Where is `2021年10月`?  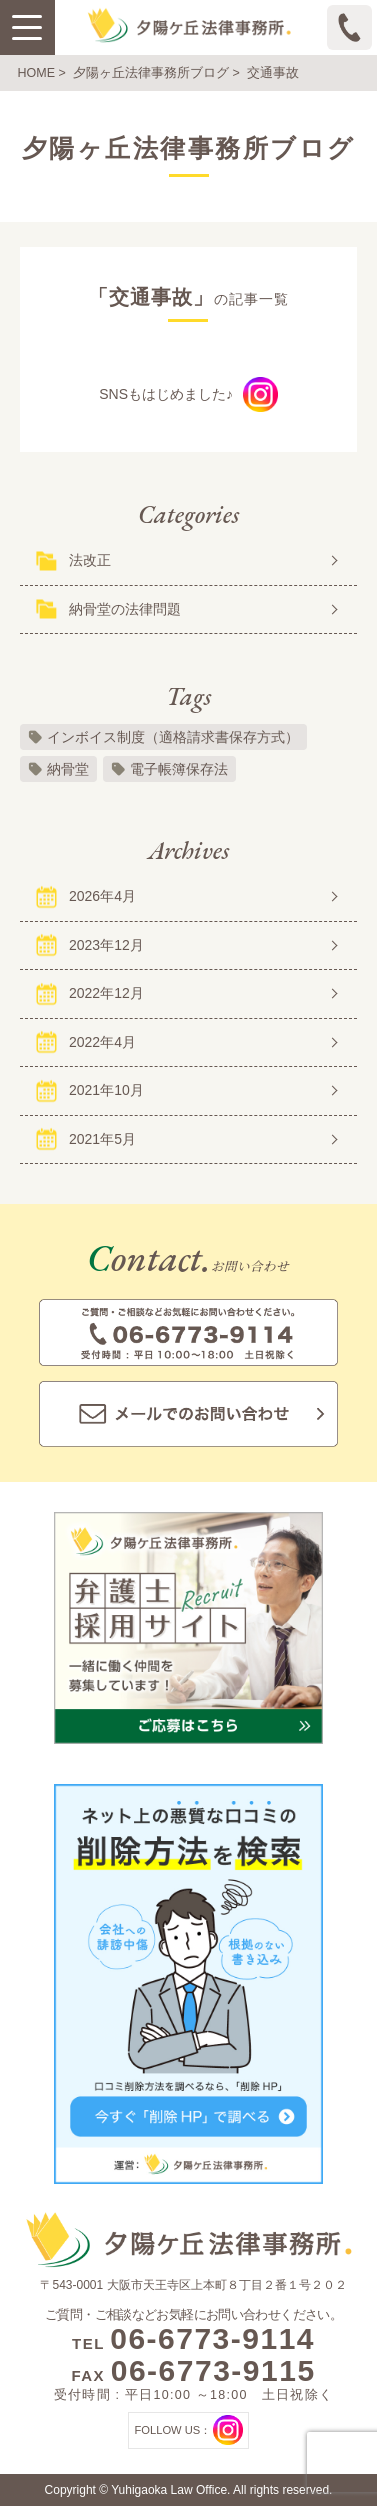 2021年10月 is located at coordinates (106, 1090).